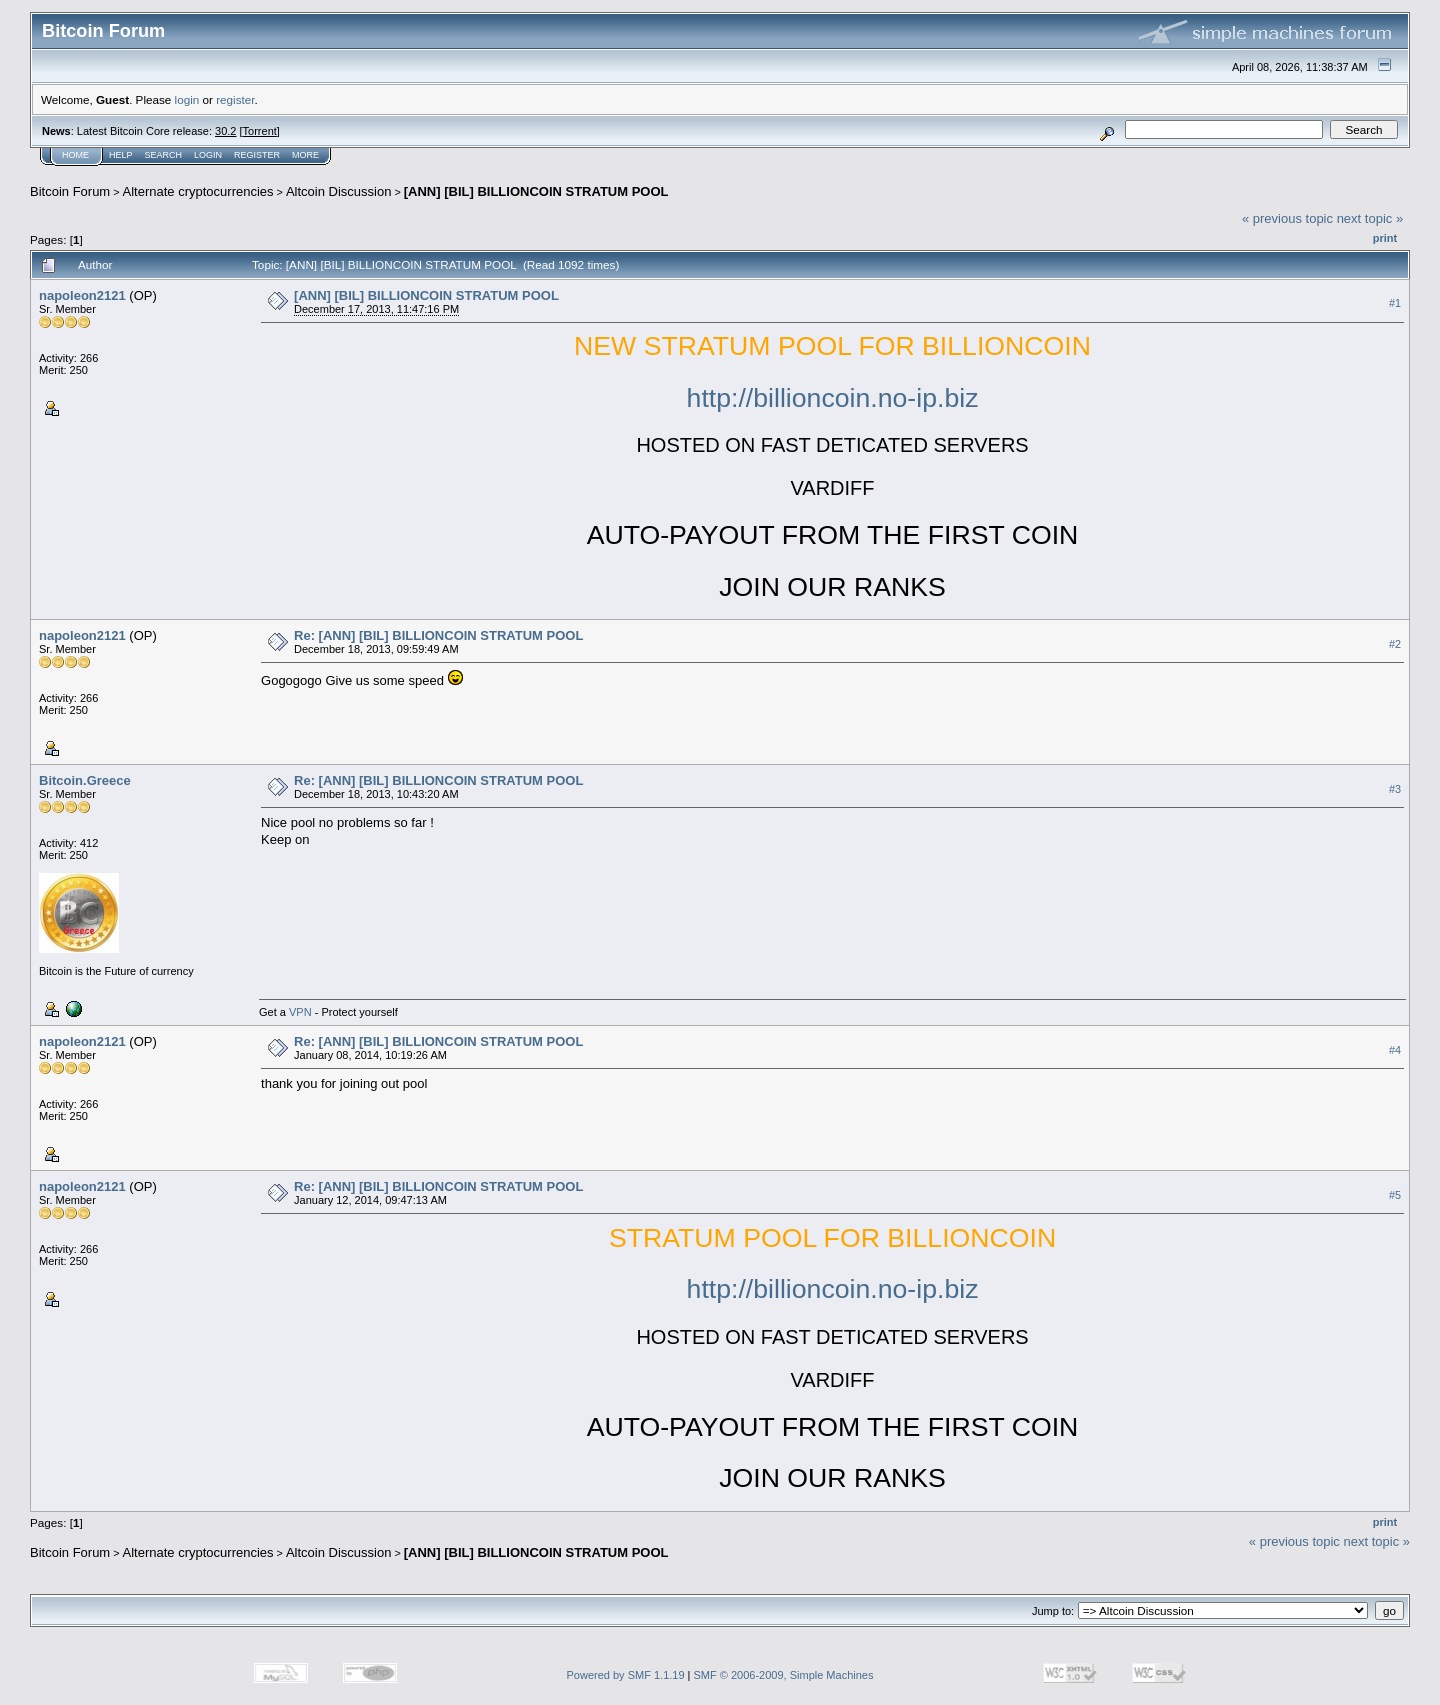  I want to click on http://billioncoin.no-ip.biz, so click(833, 398).